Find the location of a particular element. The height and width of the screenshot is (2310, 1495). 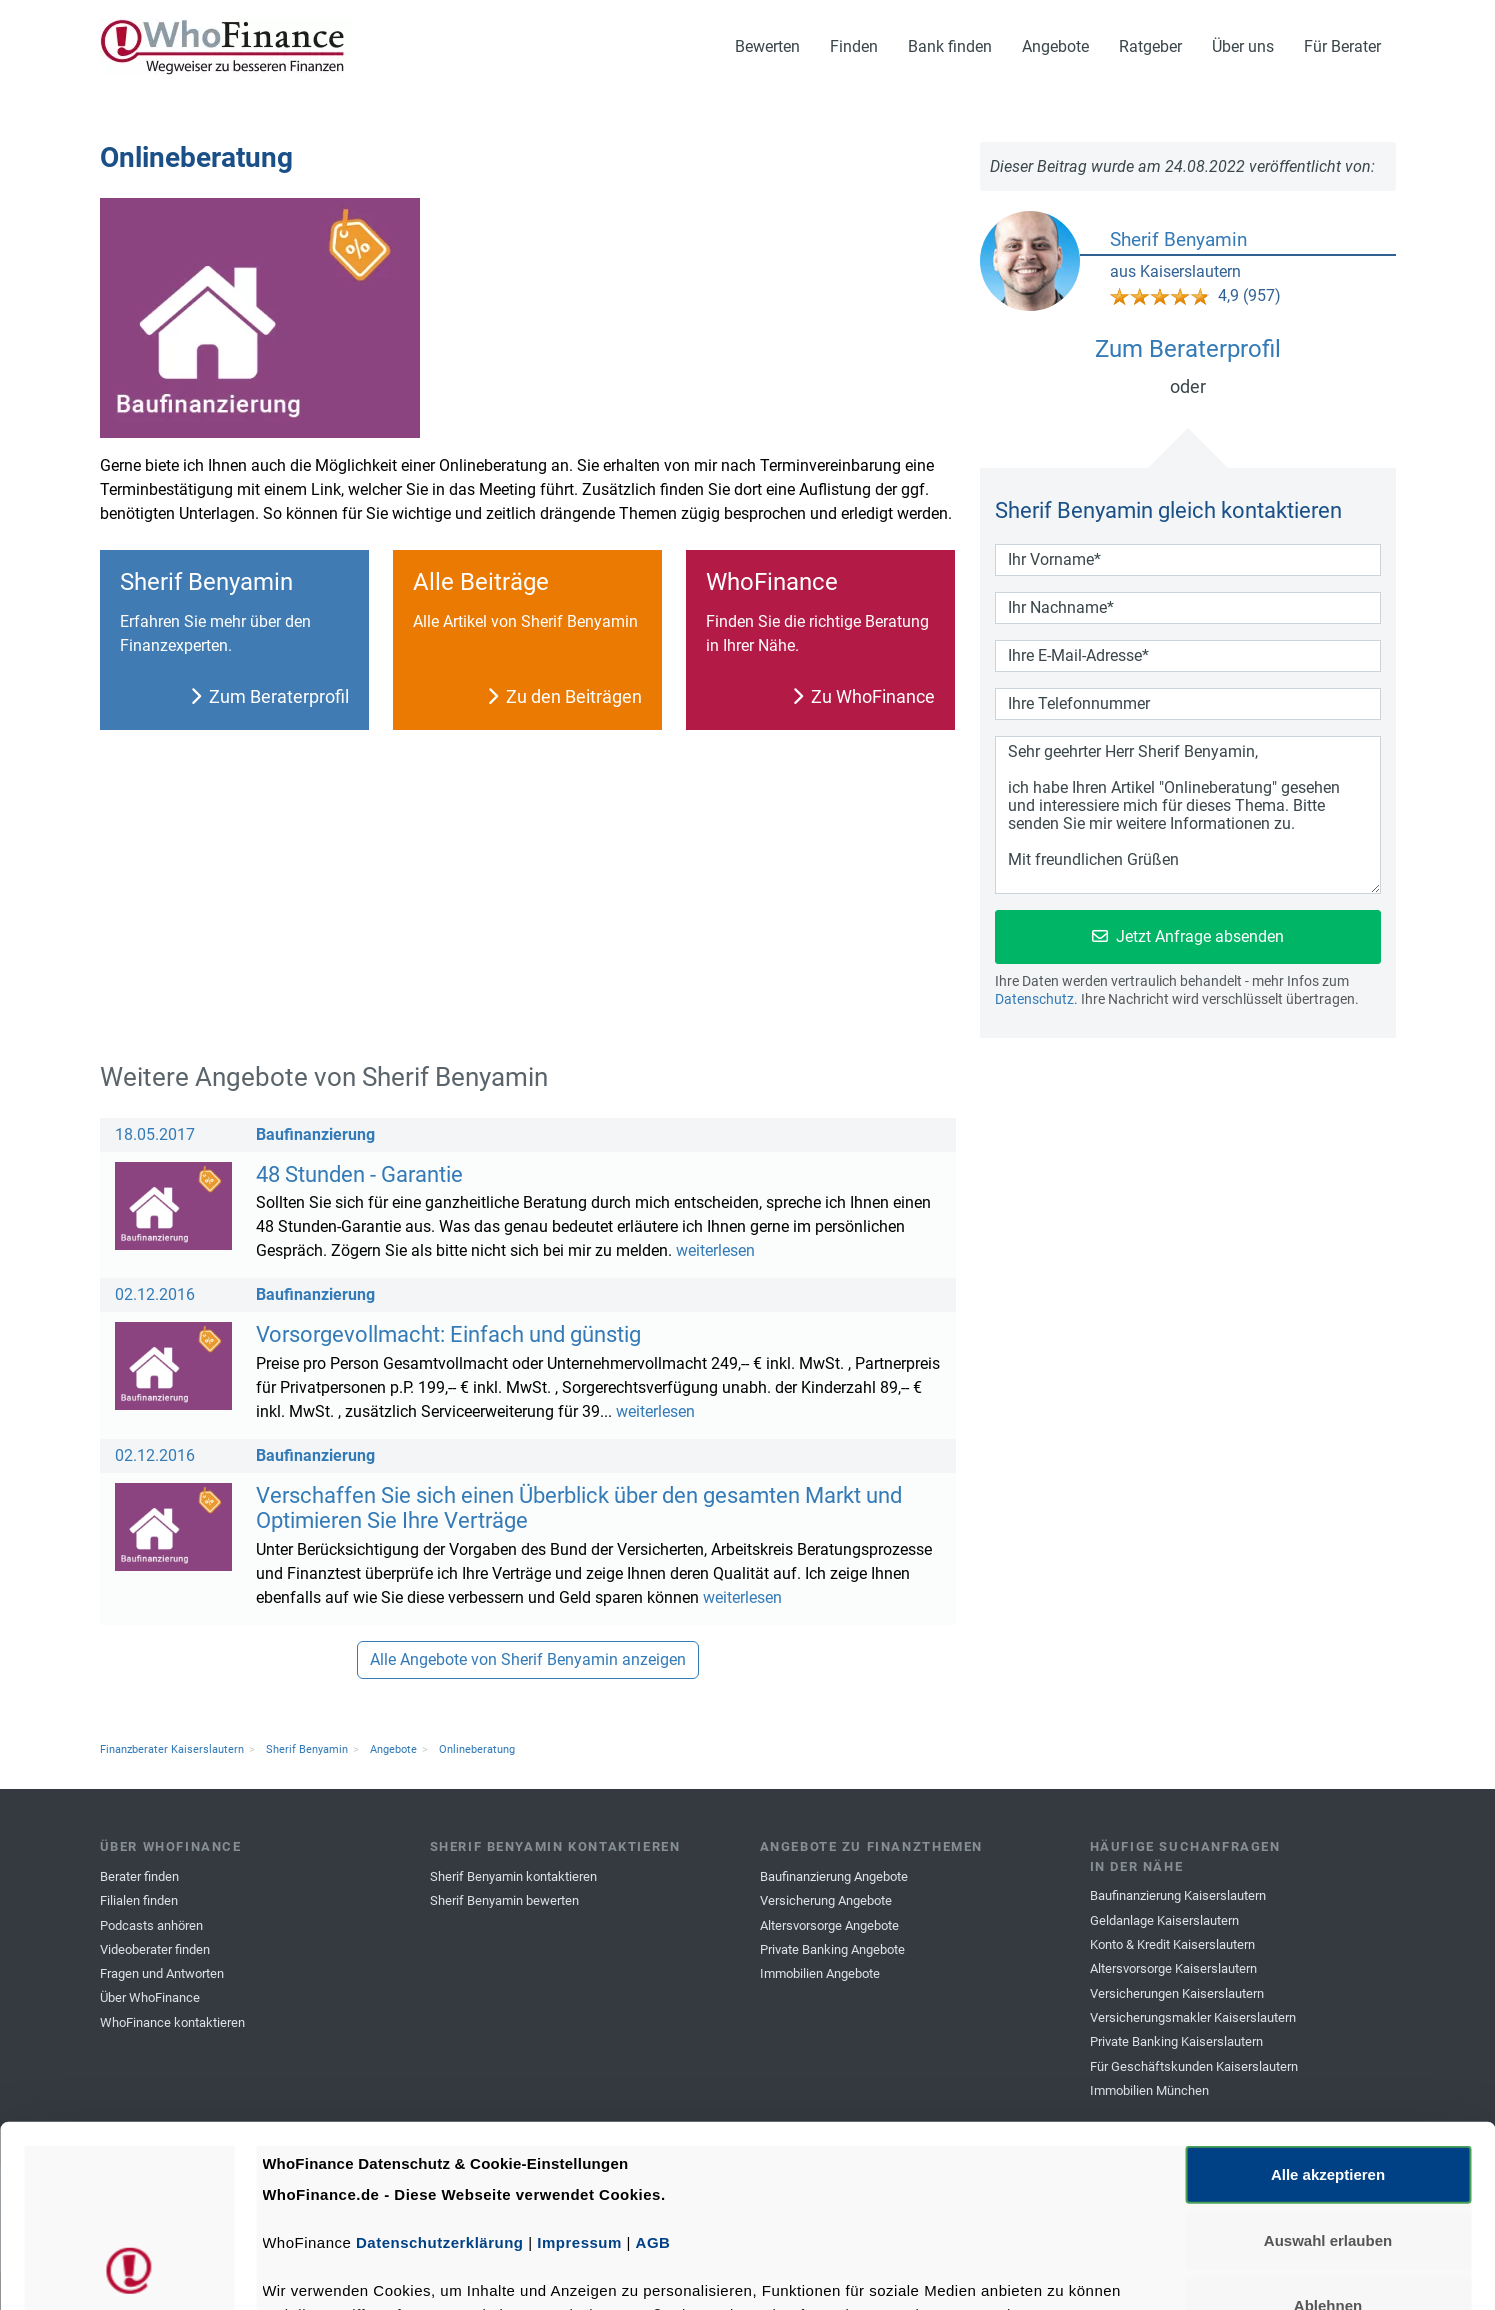

Alle Angebote von Sherif Benyamin anzeigen is located at coordinates (528, 1659).